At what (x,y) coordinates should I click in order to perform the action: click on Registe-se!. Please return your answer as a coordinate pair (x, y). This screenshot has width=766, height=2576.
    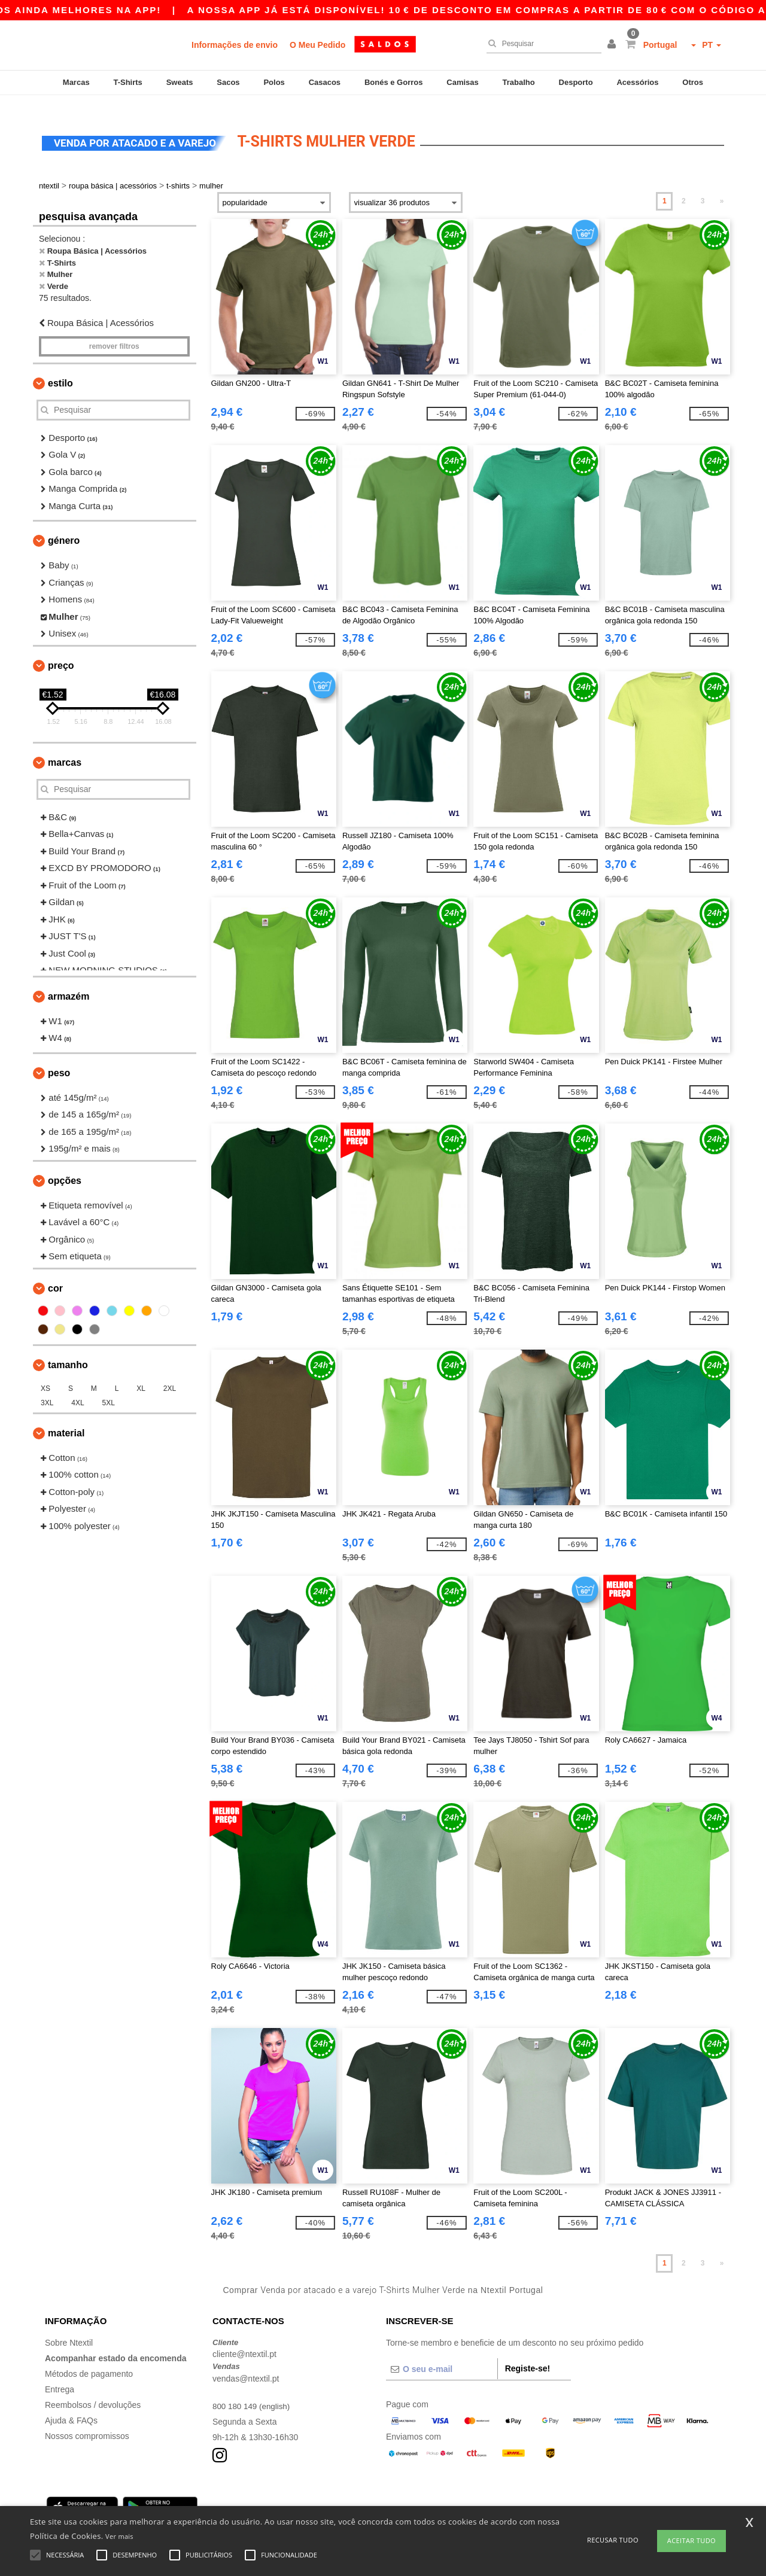
    Looking at the image, I should click on (527, 2354).